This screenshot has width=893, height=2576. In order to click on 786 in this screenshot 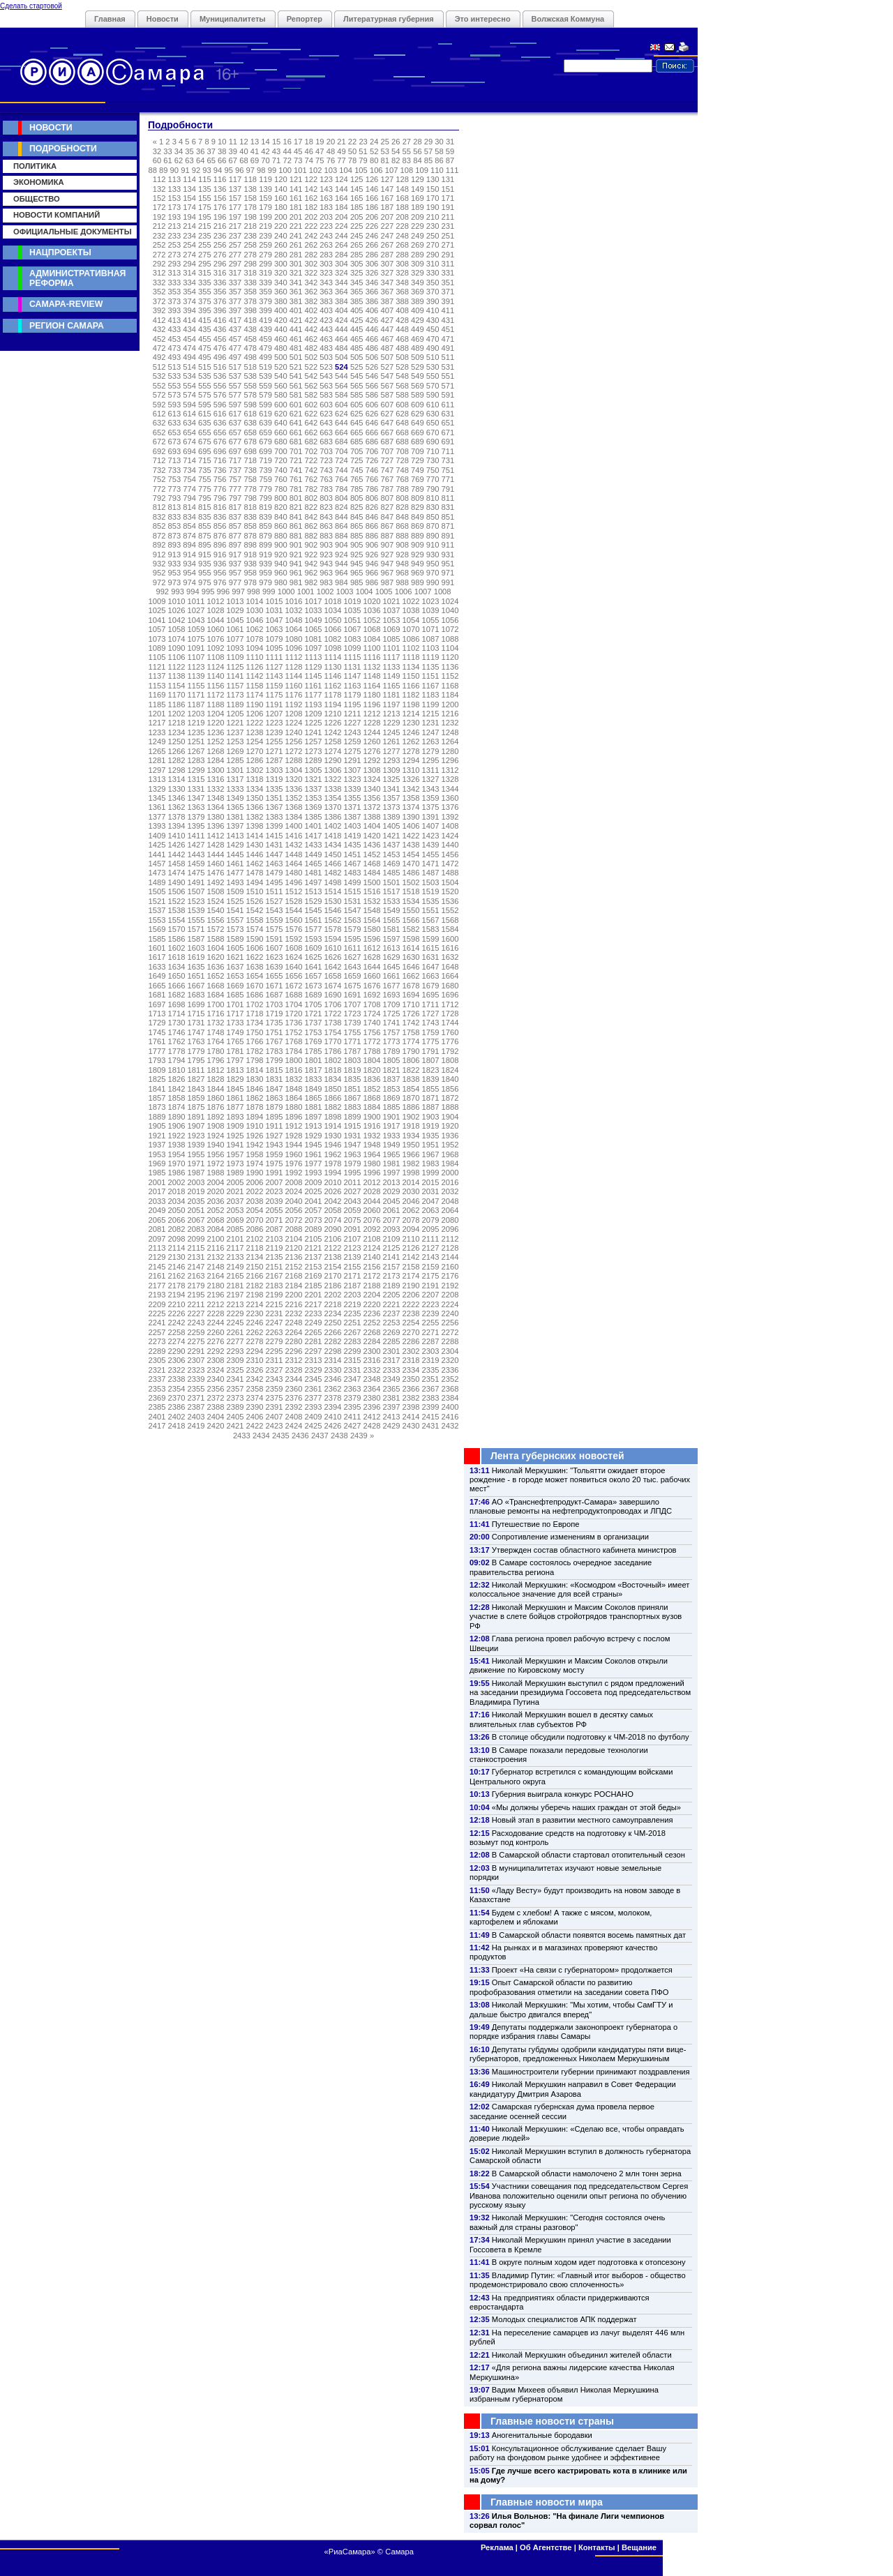, I will do `click(372, 489)`.